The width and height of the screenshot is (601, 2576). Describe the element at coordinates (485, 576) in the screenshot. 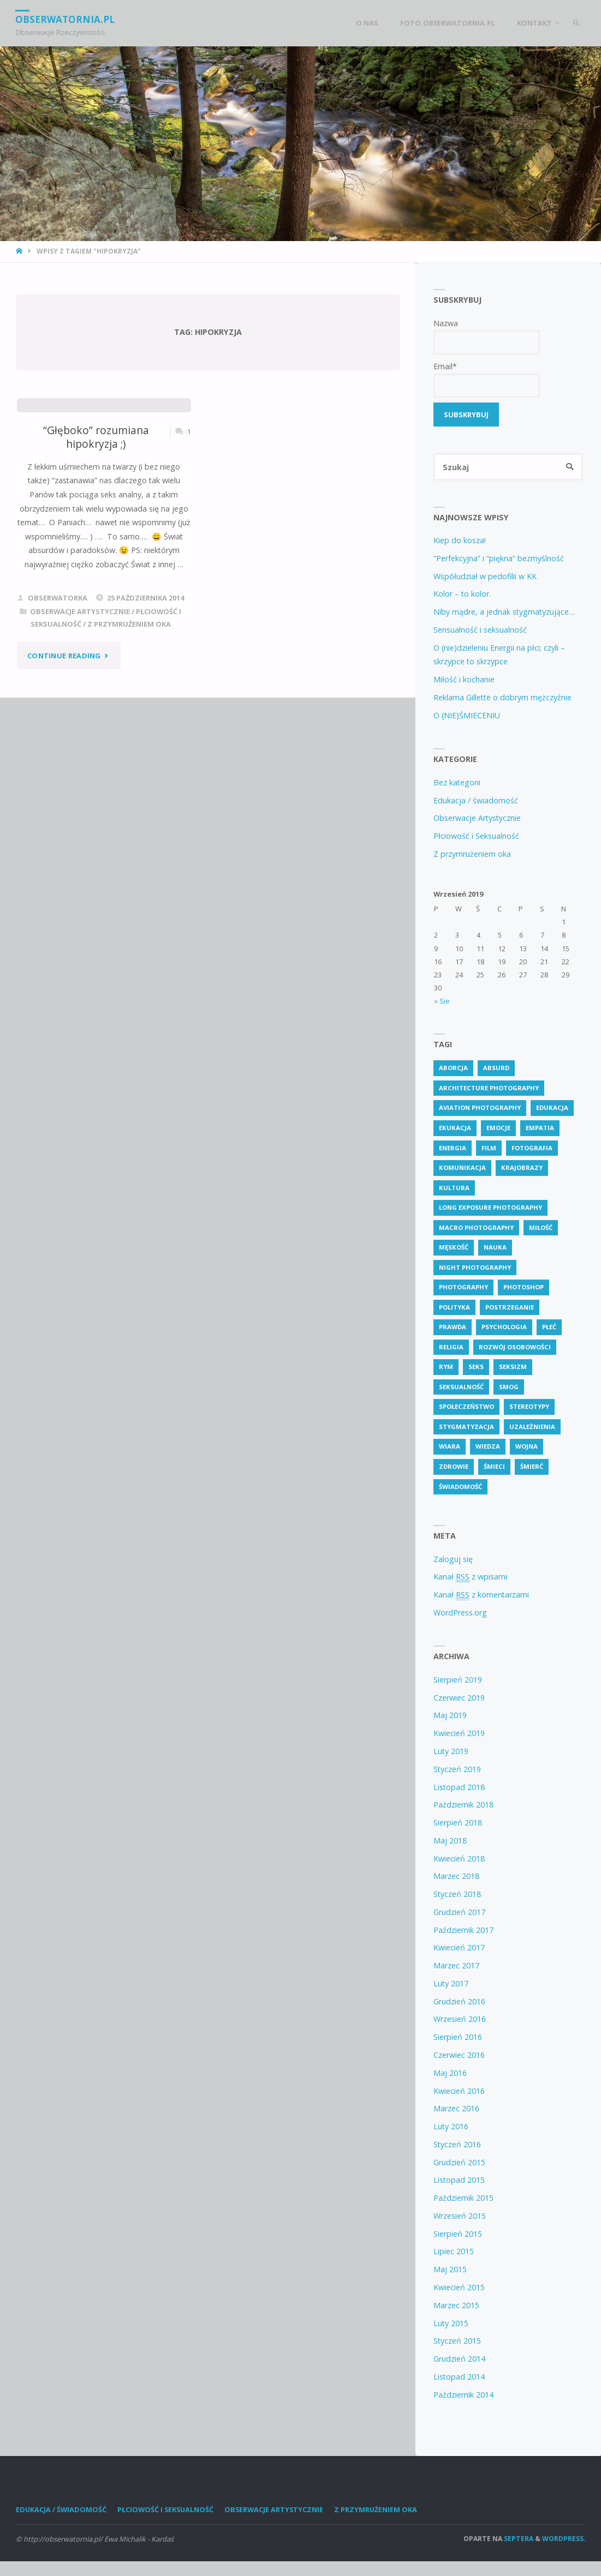

I see `Współudział w pedofilii w KK` at that location.